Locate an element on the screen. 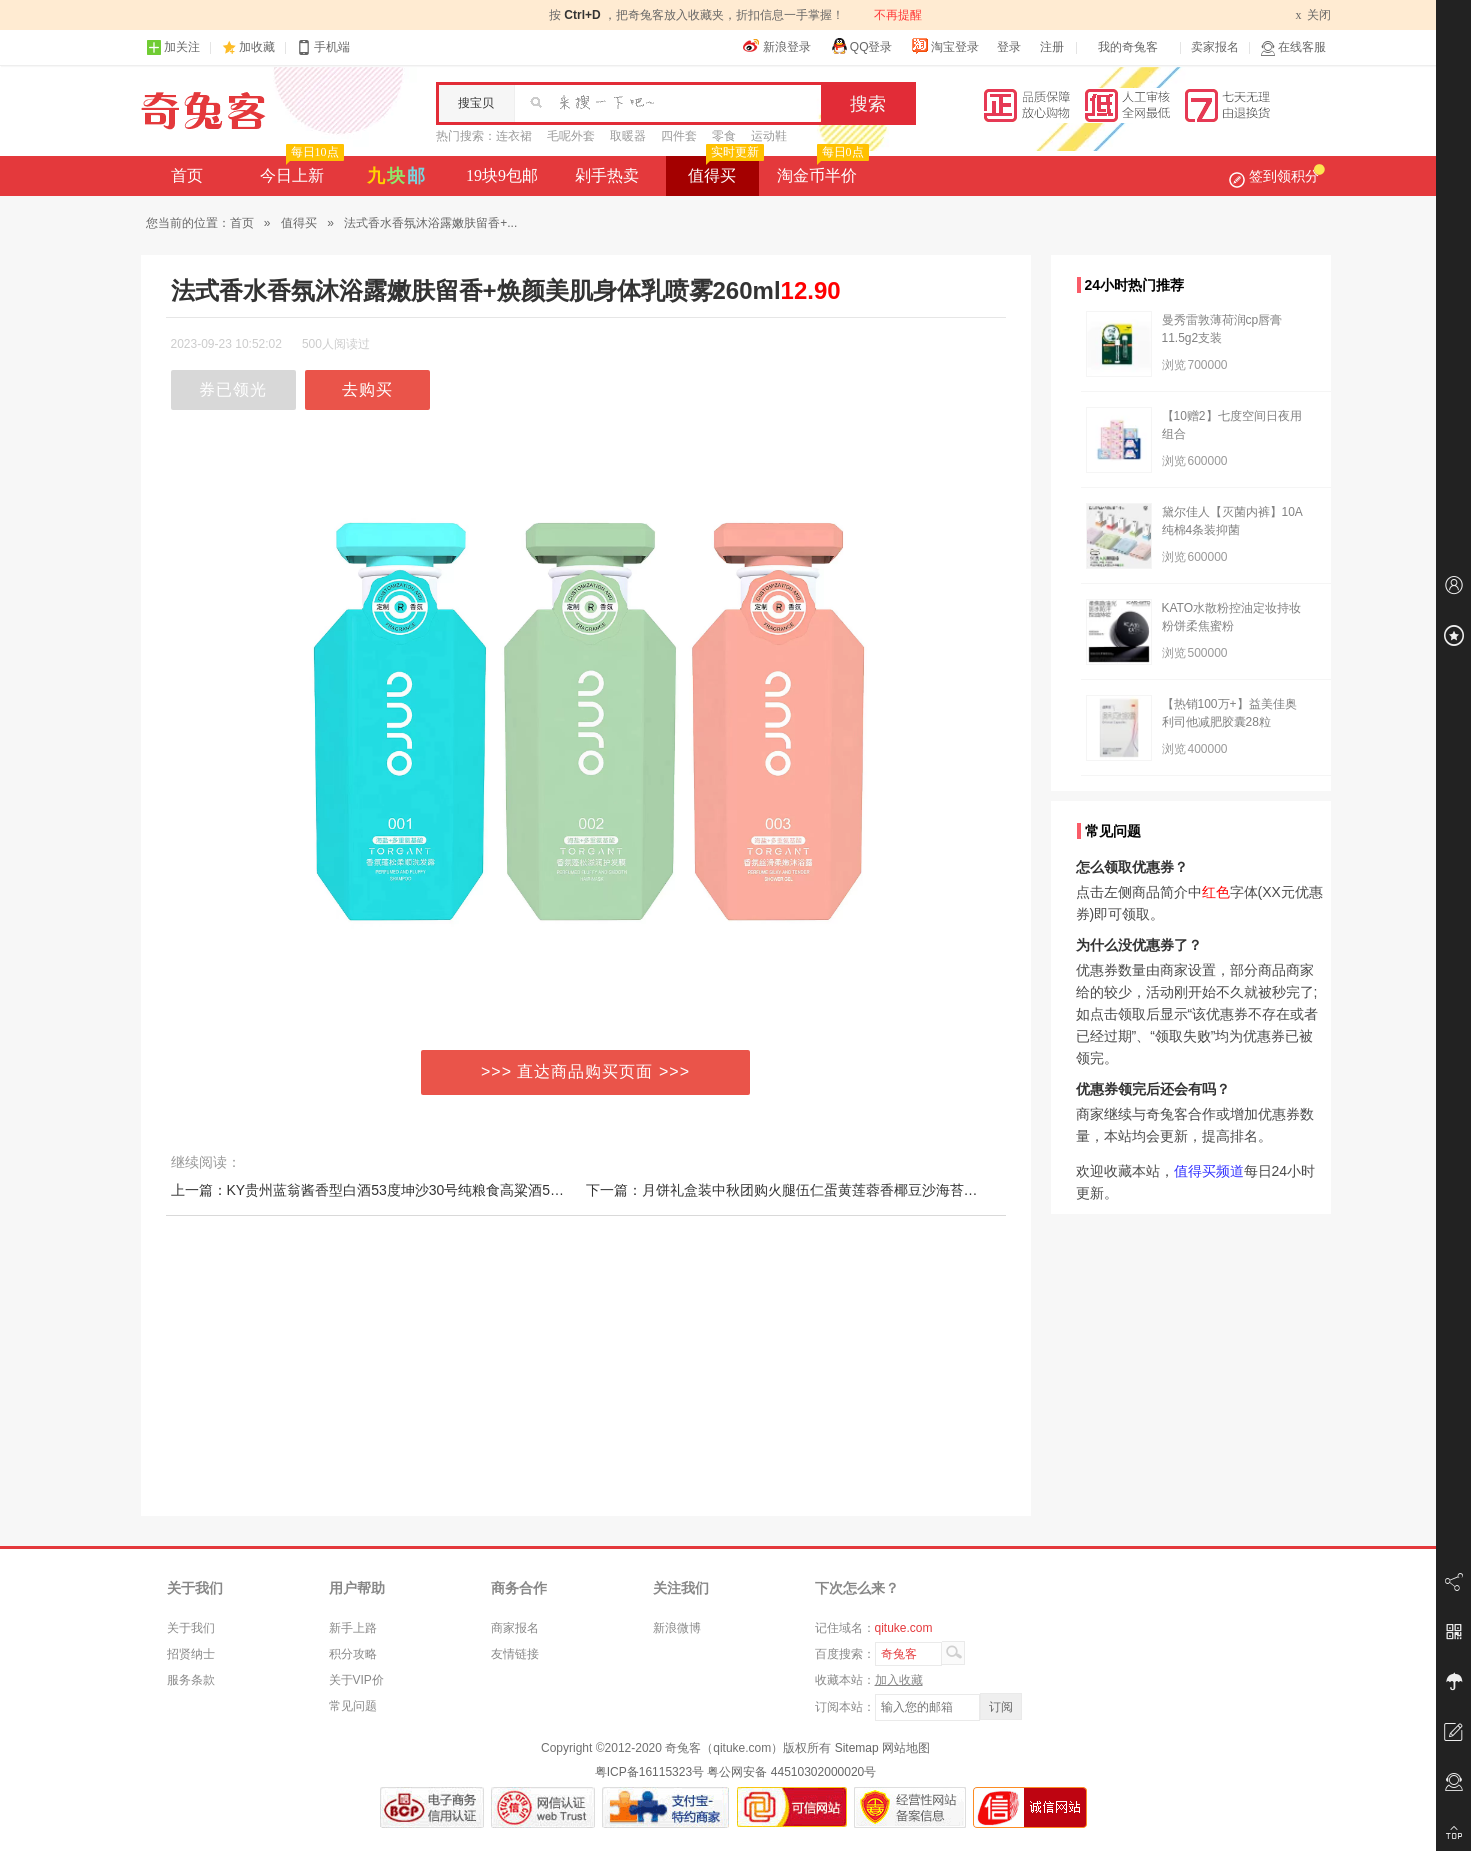 This screenshot has width=1471, height=1851. 上一篇：KY贵州蓝翁酱香型白酒53度坤沙30号纯粮食高粱酒500ml*6瓶整箱 is located at coordinates (403, 1190).